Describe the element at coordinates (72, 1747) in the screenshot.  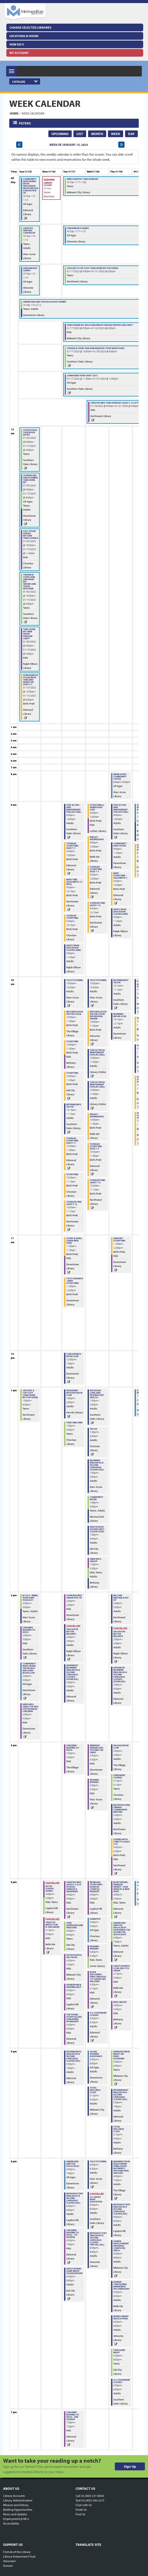
I see `Children Reading to Dogs [View Details - "Children Reading to Dogs" on Tuesday, January 17, 2023 @ 3:30pm]` at that location.